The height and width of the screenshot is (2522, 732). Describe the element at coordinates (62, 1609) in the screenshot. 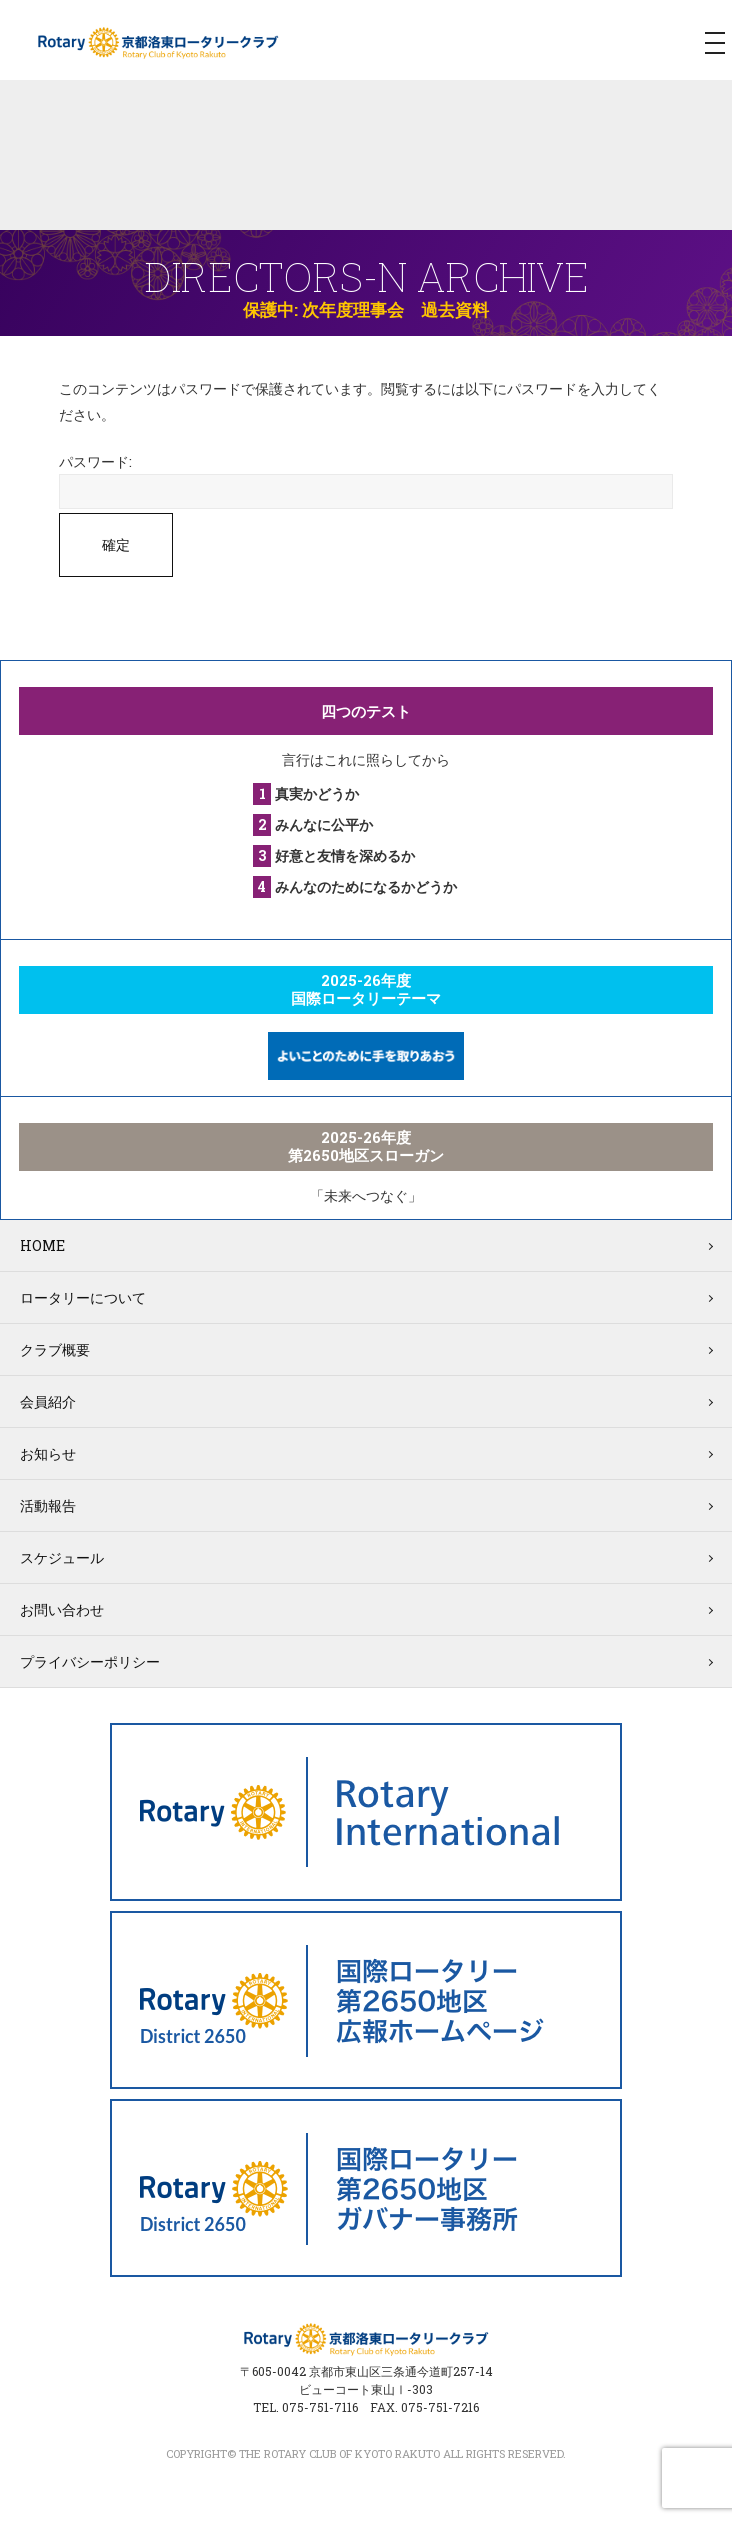

I see `お問い合わせ` at that location.